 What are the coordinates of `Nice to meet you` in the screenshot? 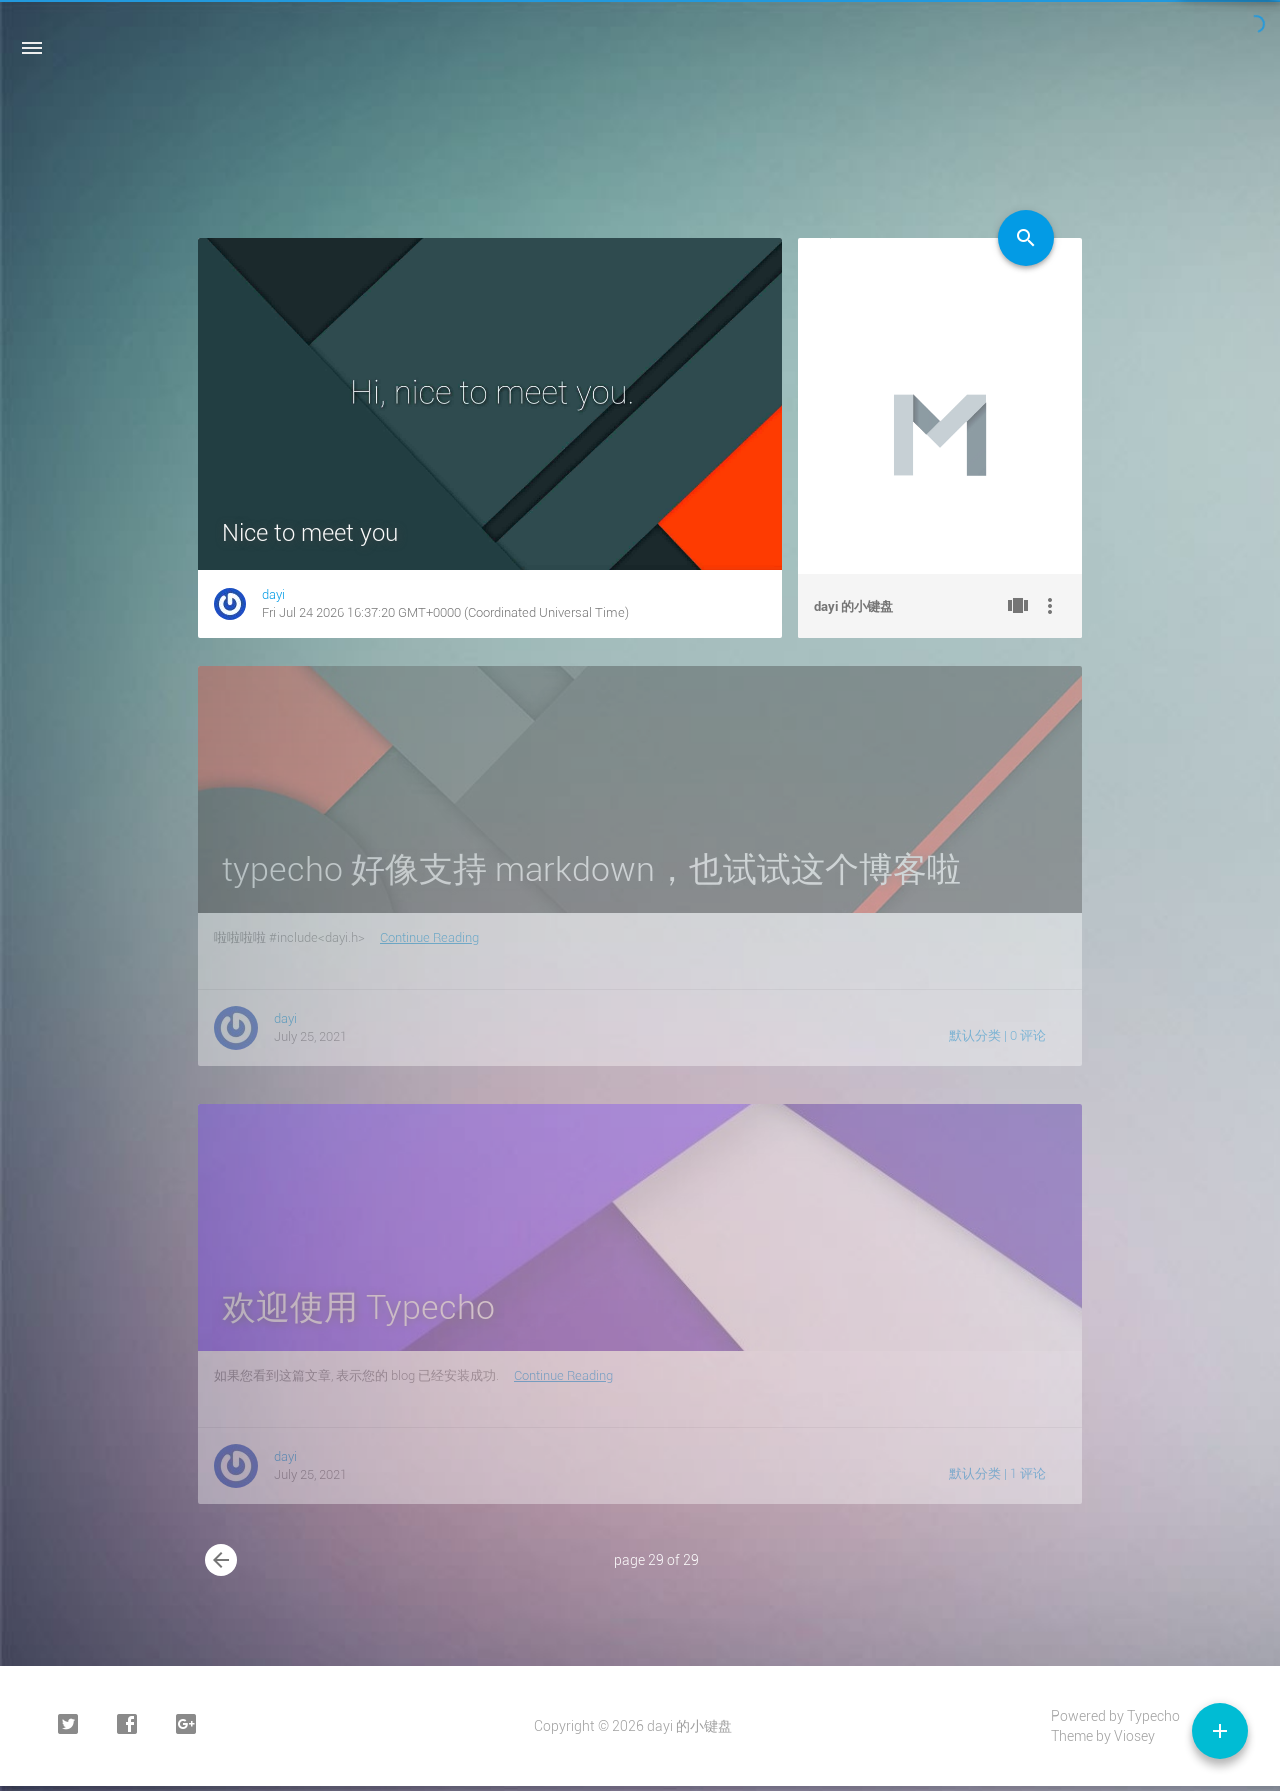 It's located at (310, 533).